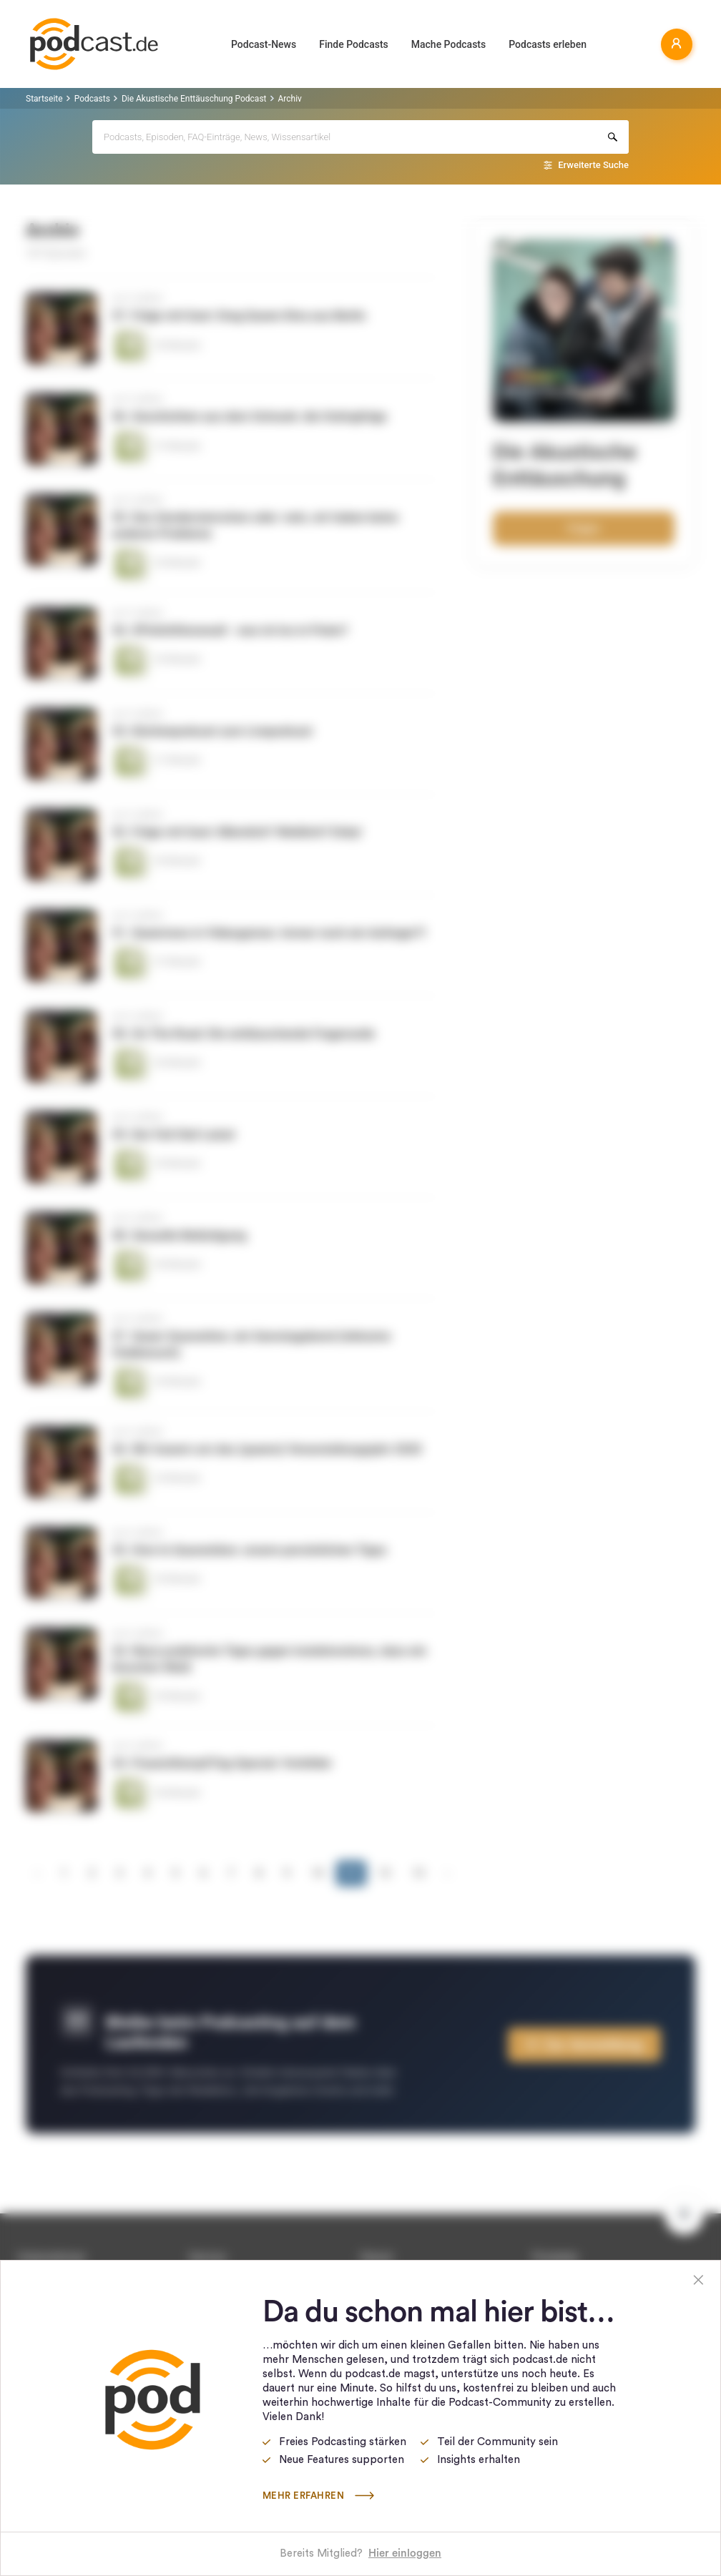 This screenshot has width=721, height=2576. Describe the element at coordinates (194, 99) in the screenshot. I see `Die Akustische Enttäuschung Podcast` at that location.